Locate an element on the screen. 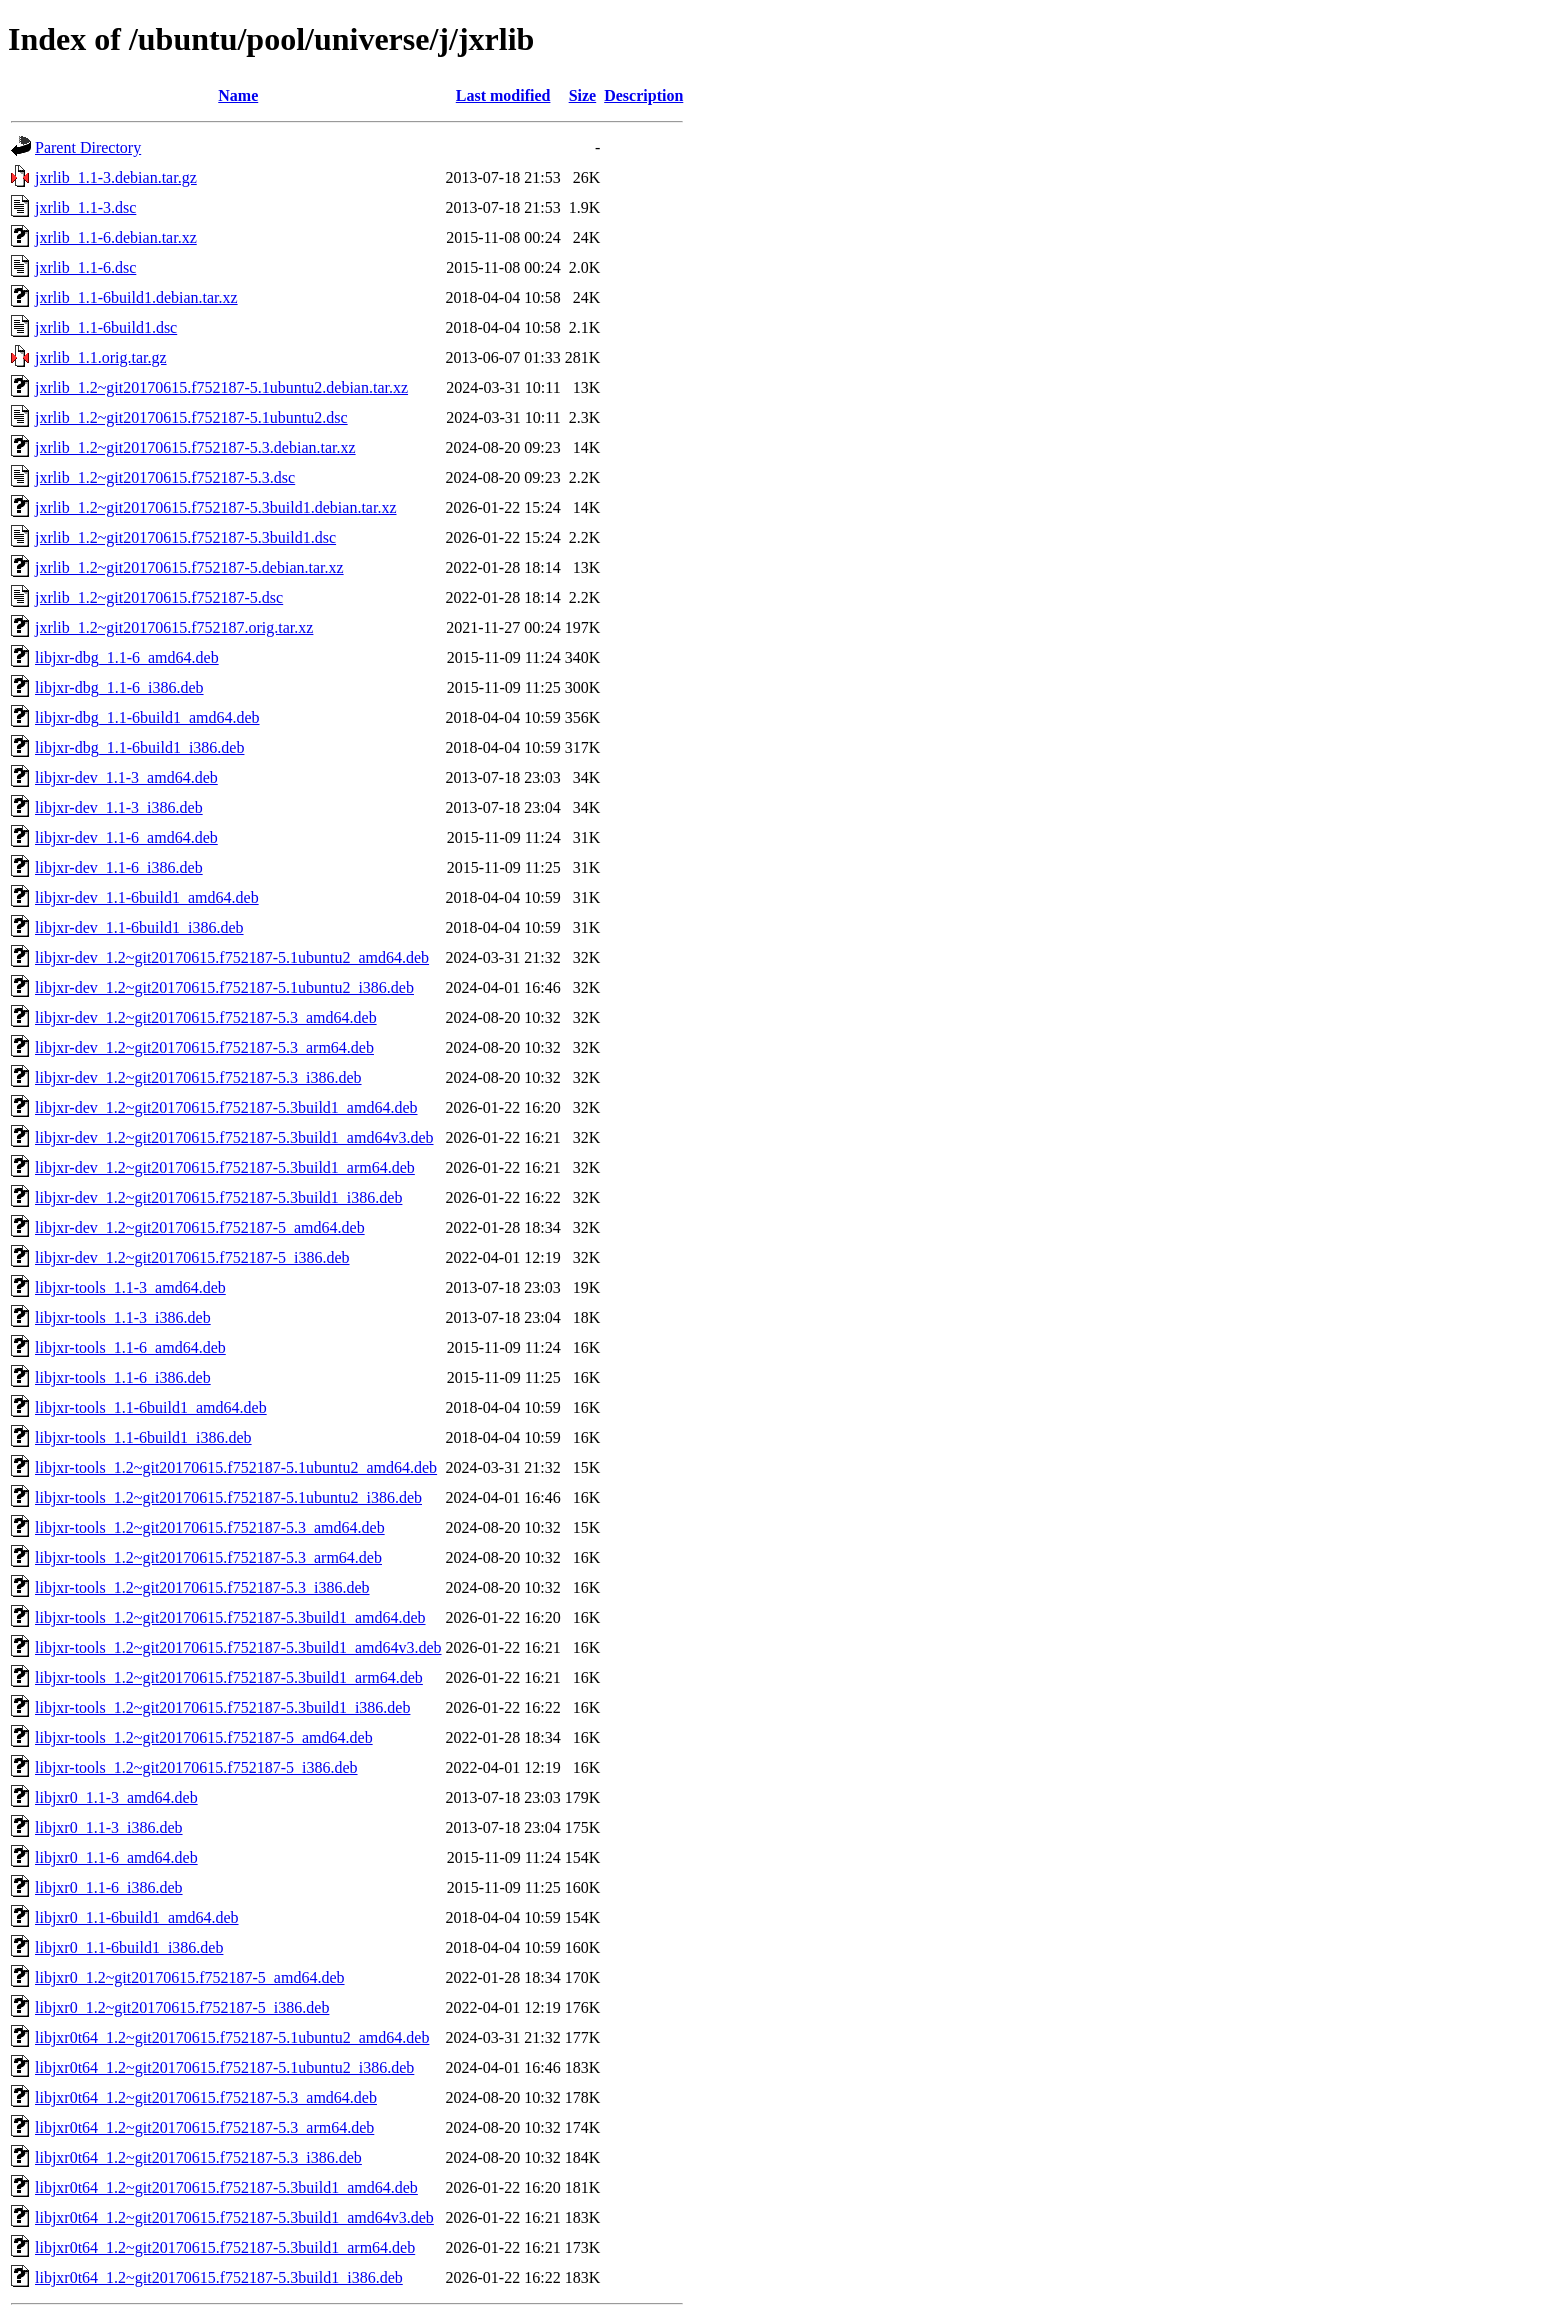 The height and width of the screenshot is (2324, 1568). libjxr-dbg_1.1-6build1_amd64.deb is located at coordinates (147, 717).